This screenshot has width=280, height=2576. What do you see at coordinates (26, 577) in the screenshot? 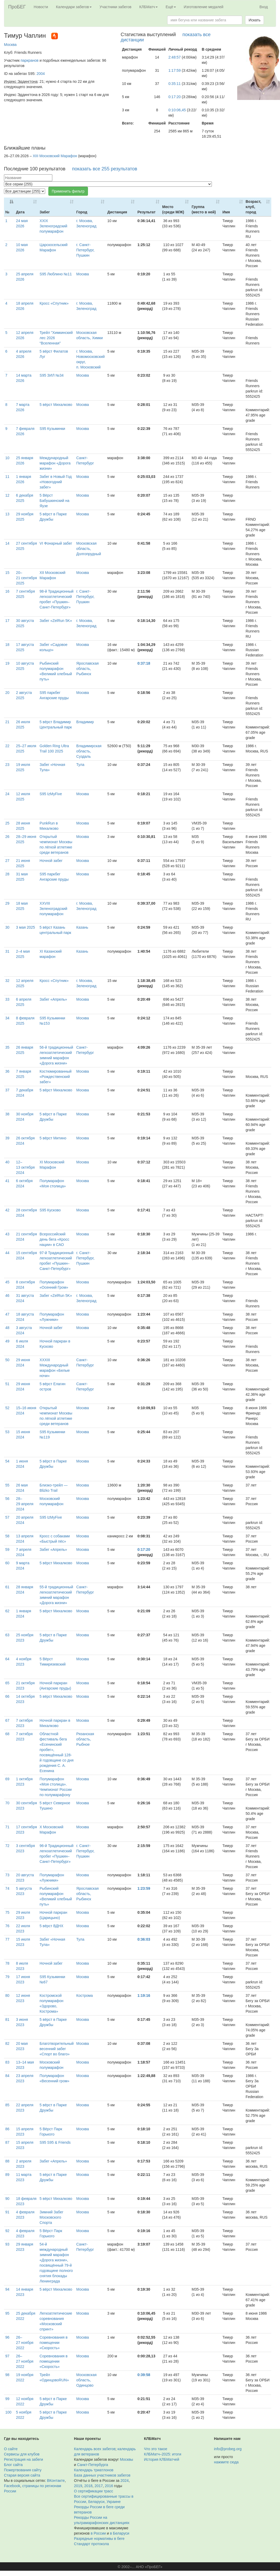
I see `20–21 сентября 2025` at bounding box center [26, 577].